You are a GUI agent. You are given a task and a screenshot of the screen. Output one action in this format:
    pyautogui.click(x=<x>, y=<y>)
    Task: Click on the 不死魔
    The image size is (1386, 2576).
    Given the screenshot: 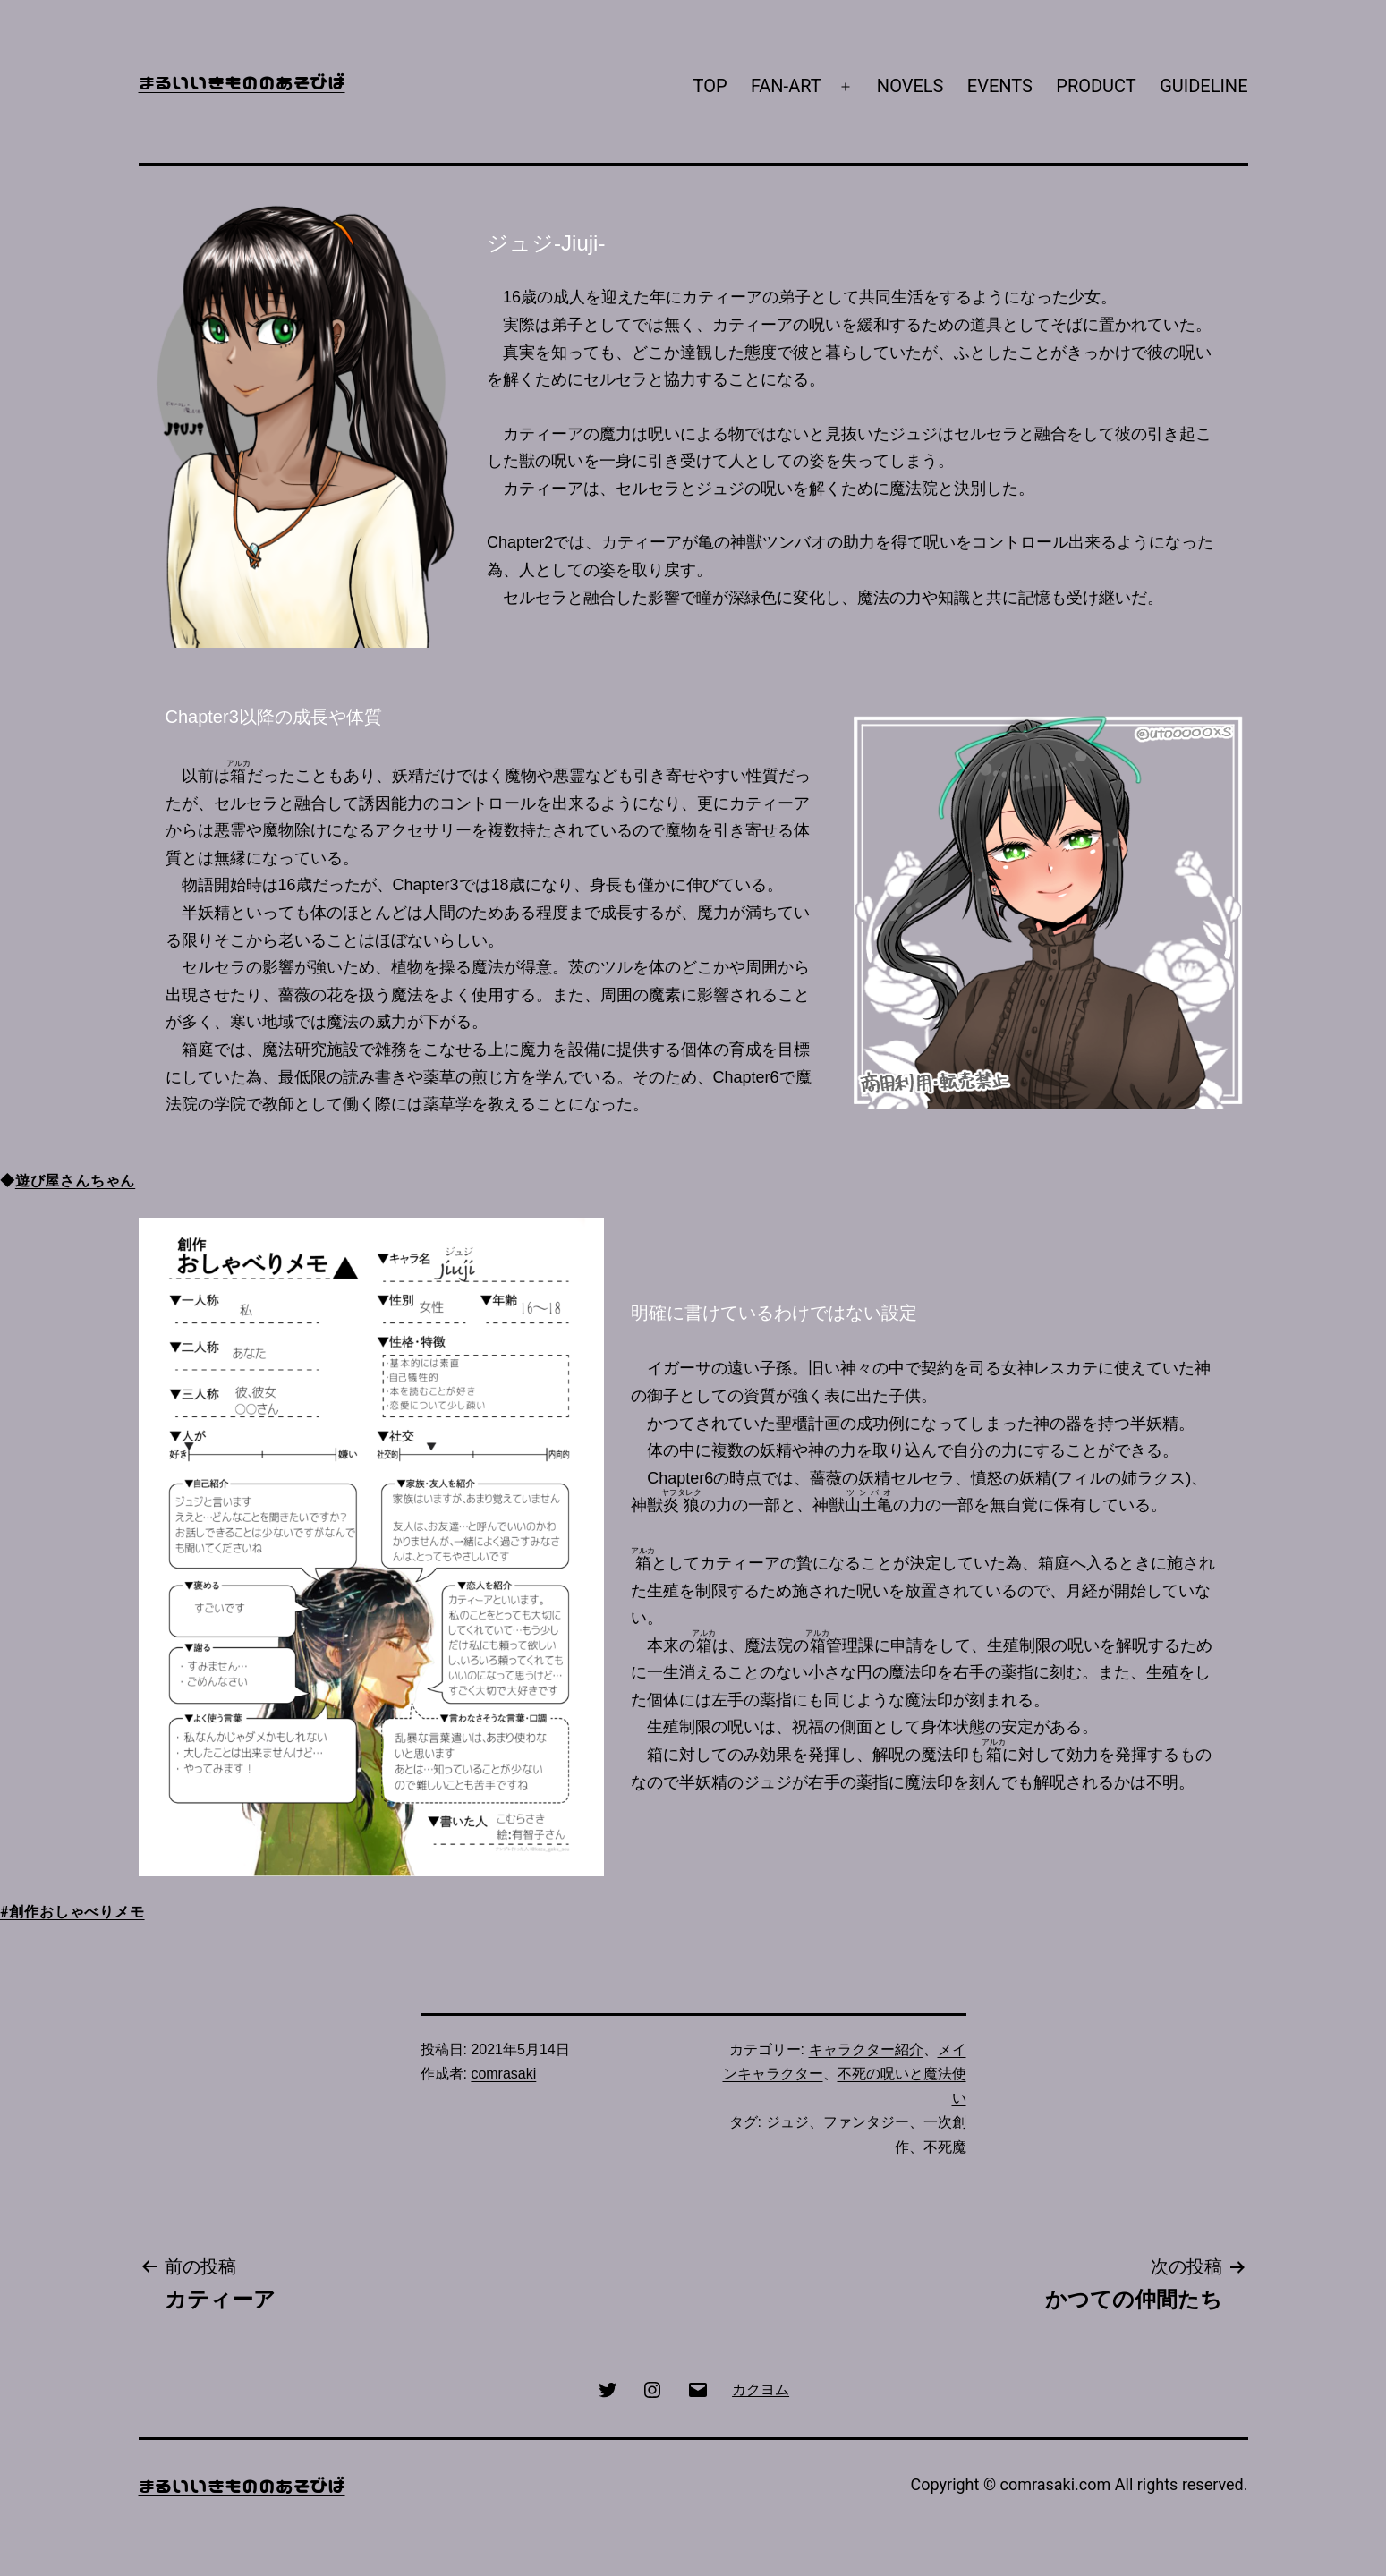 What is the action you would take?
    pyautogui.click(x=944, y=2147)
    